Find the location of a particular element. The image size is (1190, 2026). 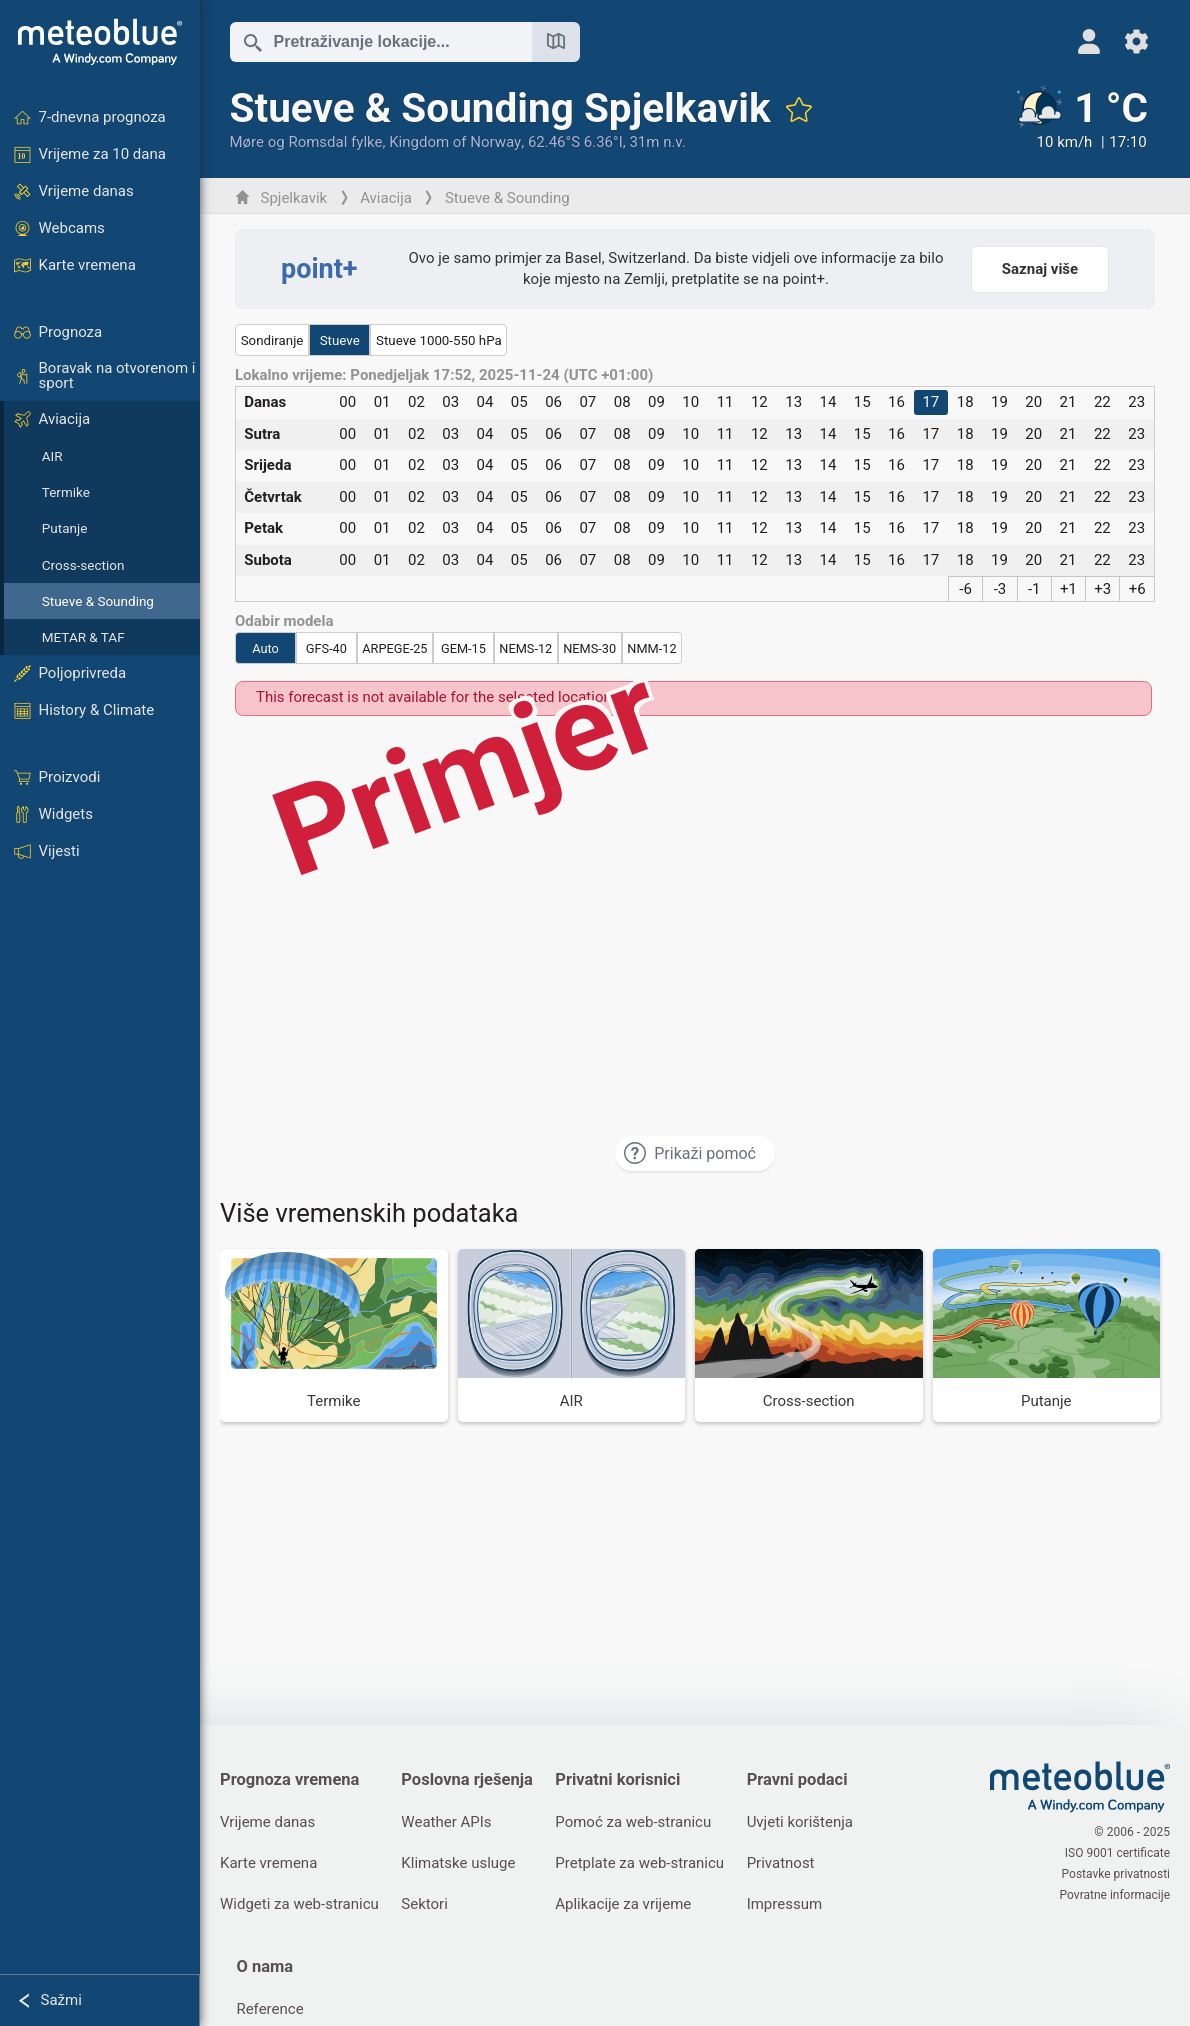

ARPEGE-25 is located at coordinates (394, 648).